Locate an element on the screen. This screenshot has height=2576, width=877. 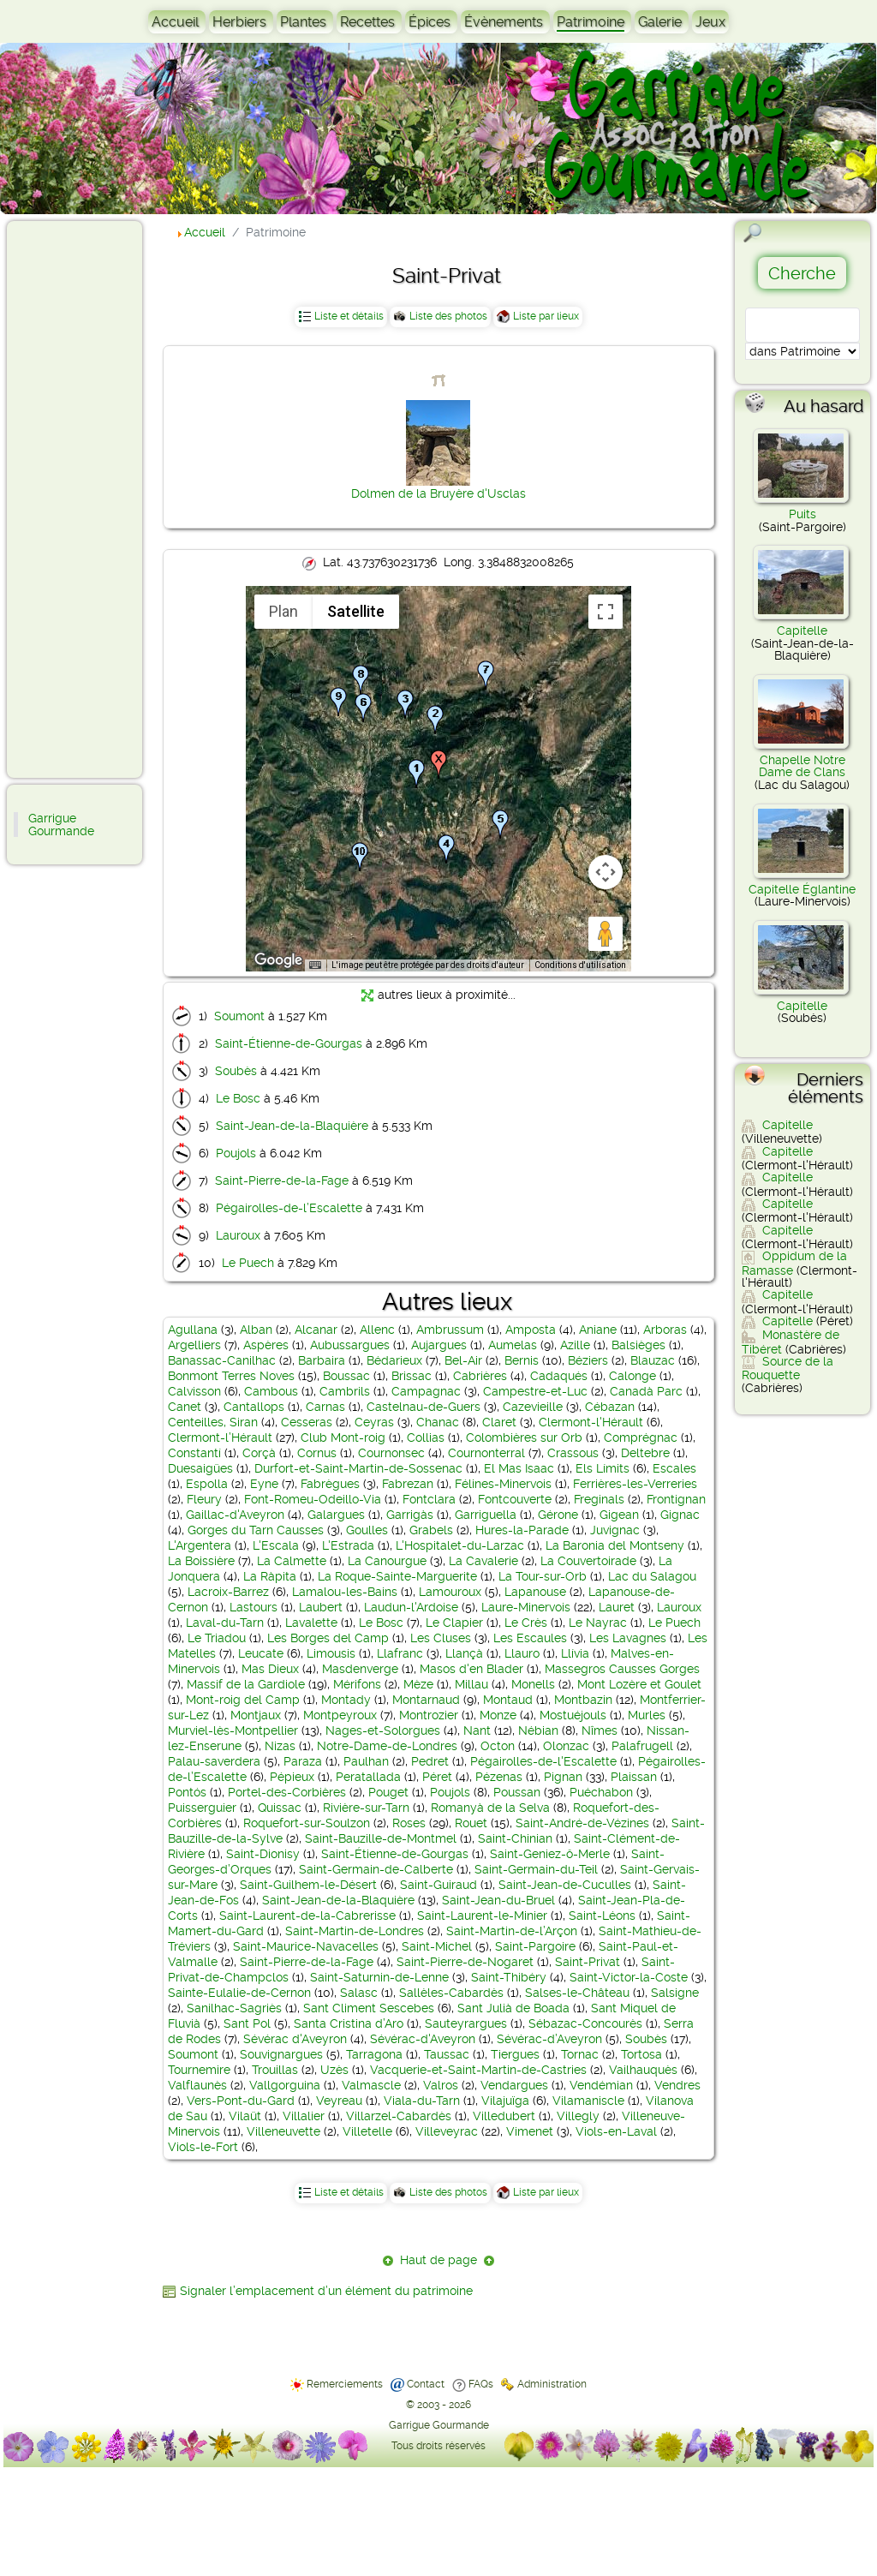
Chapelle Notre Dame de Clans is located at coordinates (802, 766).